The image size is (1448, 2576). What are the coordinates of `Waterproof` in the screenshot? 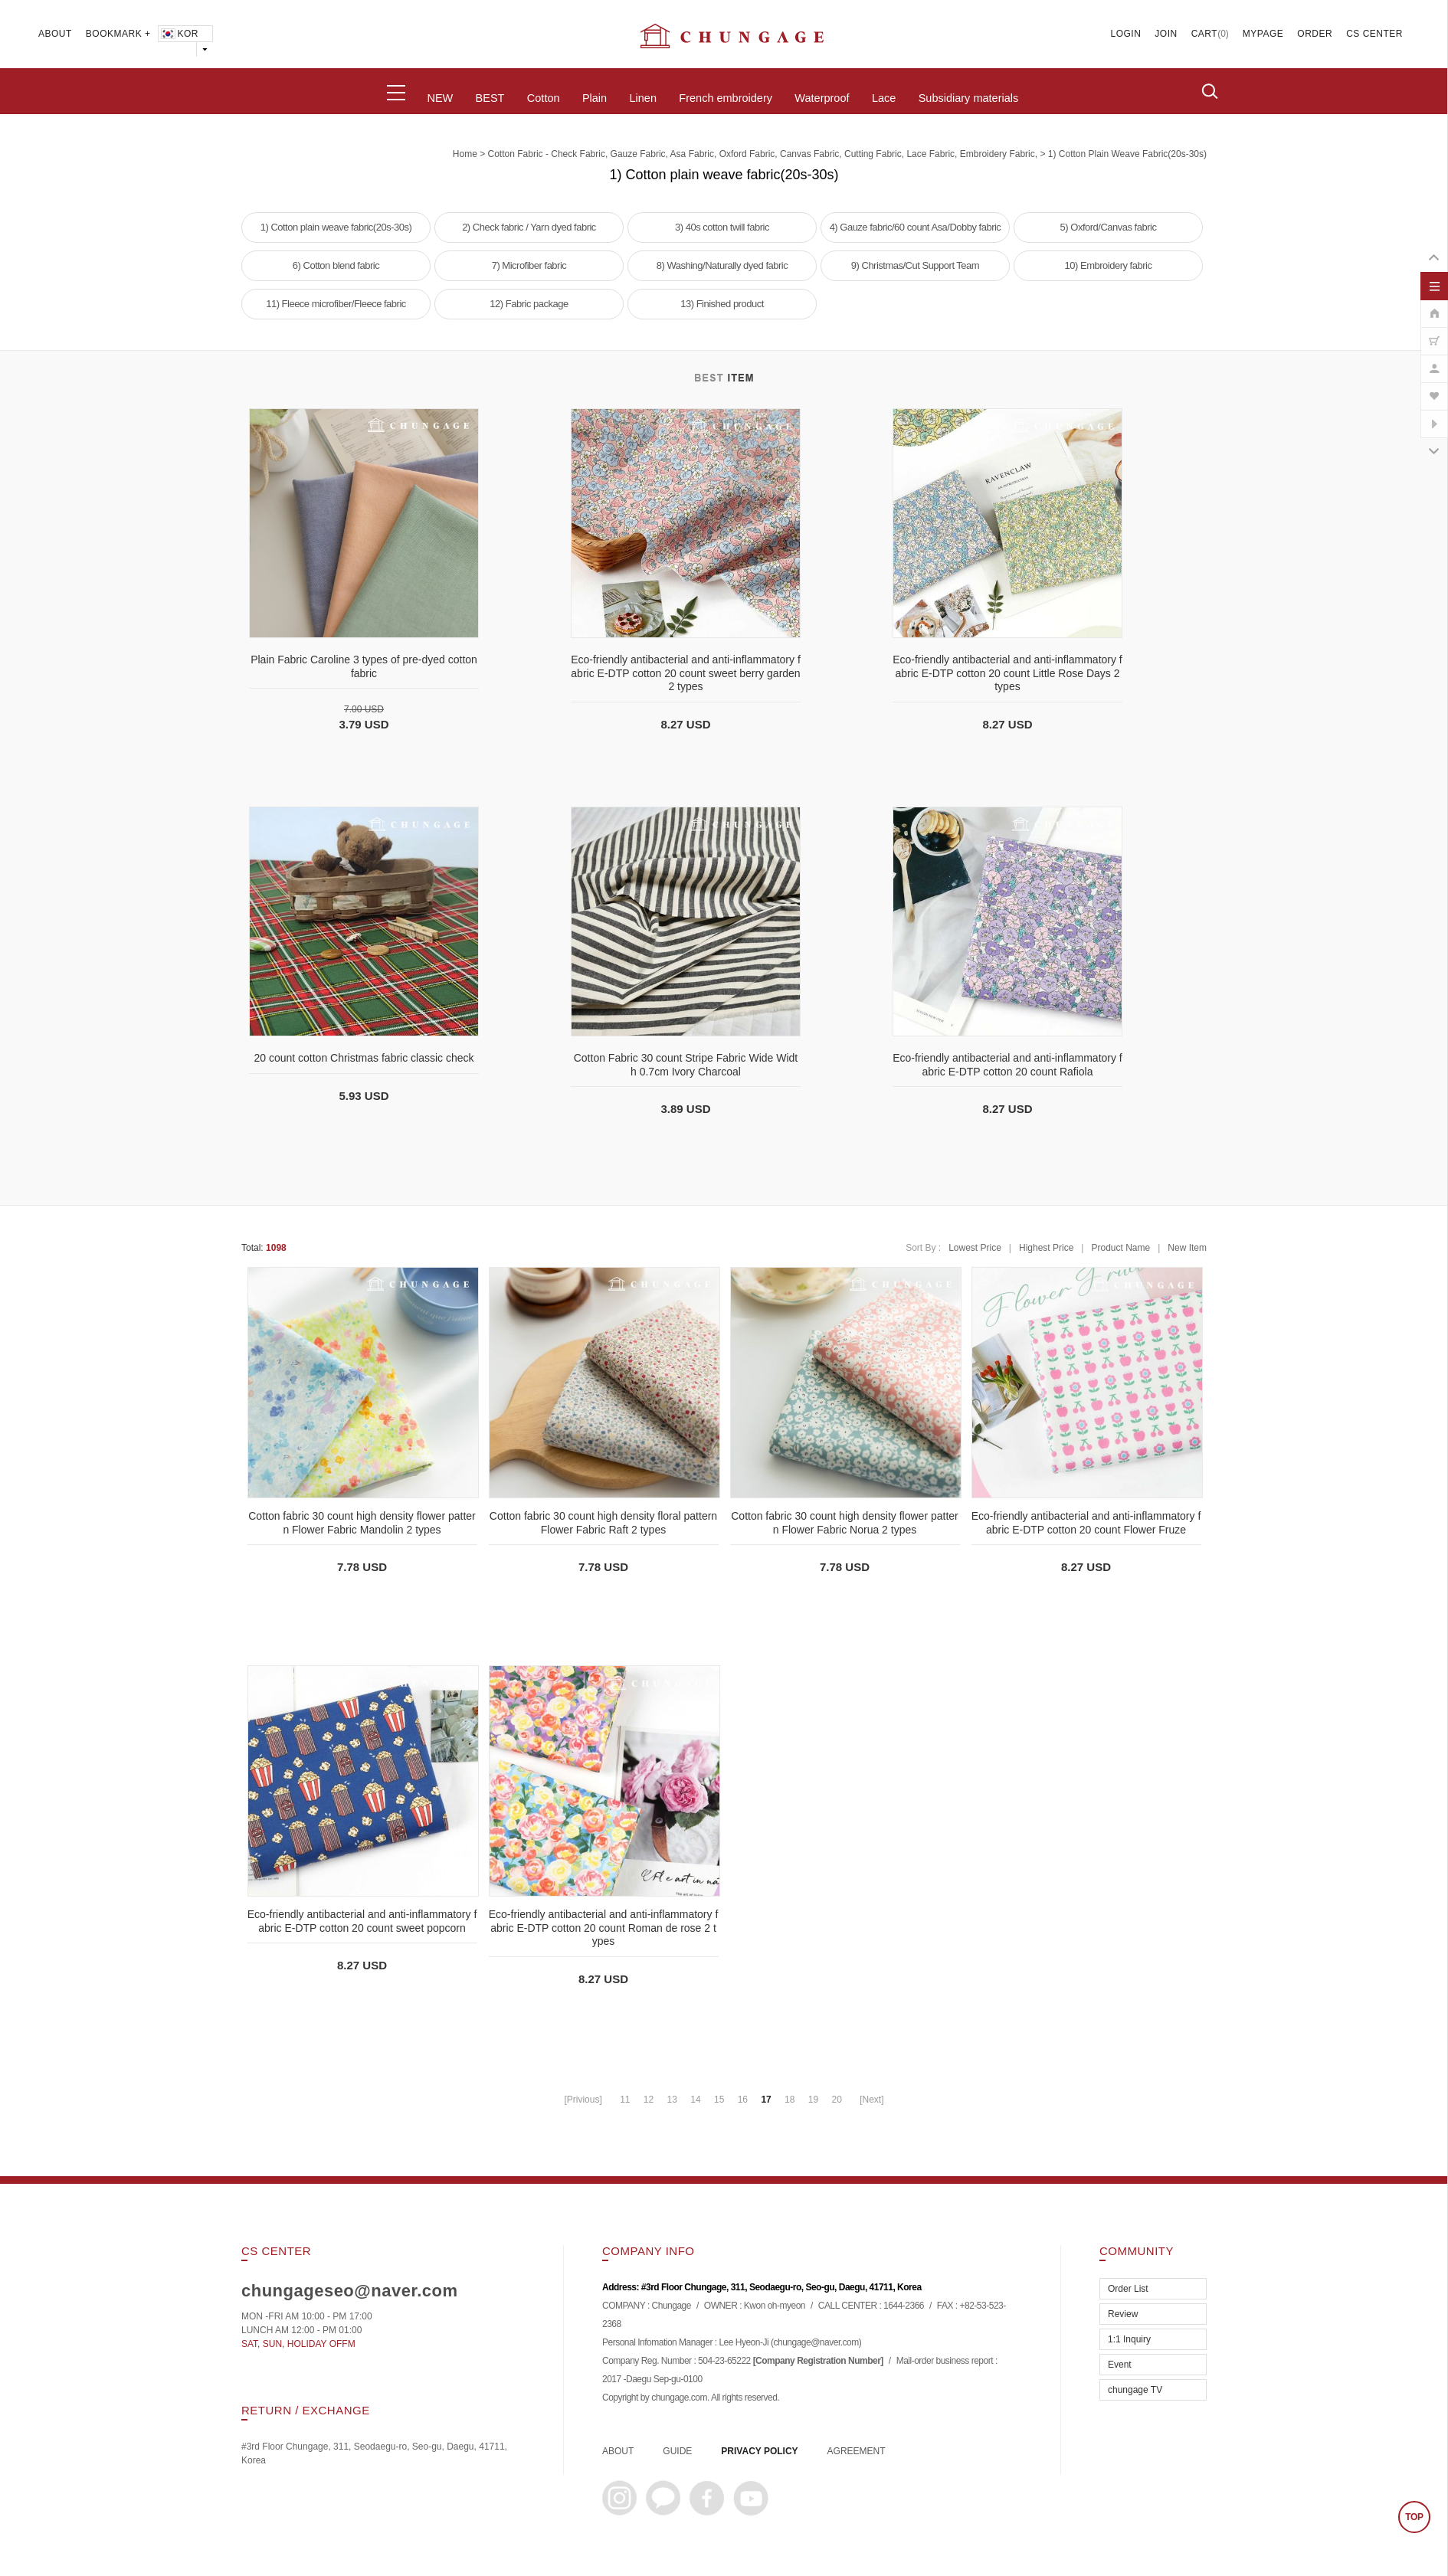 It's located at (821, 98).